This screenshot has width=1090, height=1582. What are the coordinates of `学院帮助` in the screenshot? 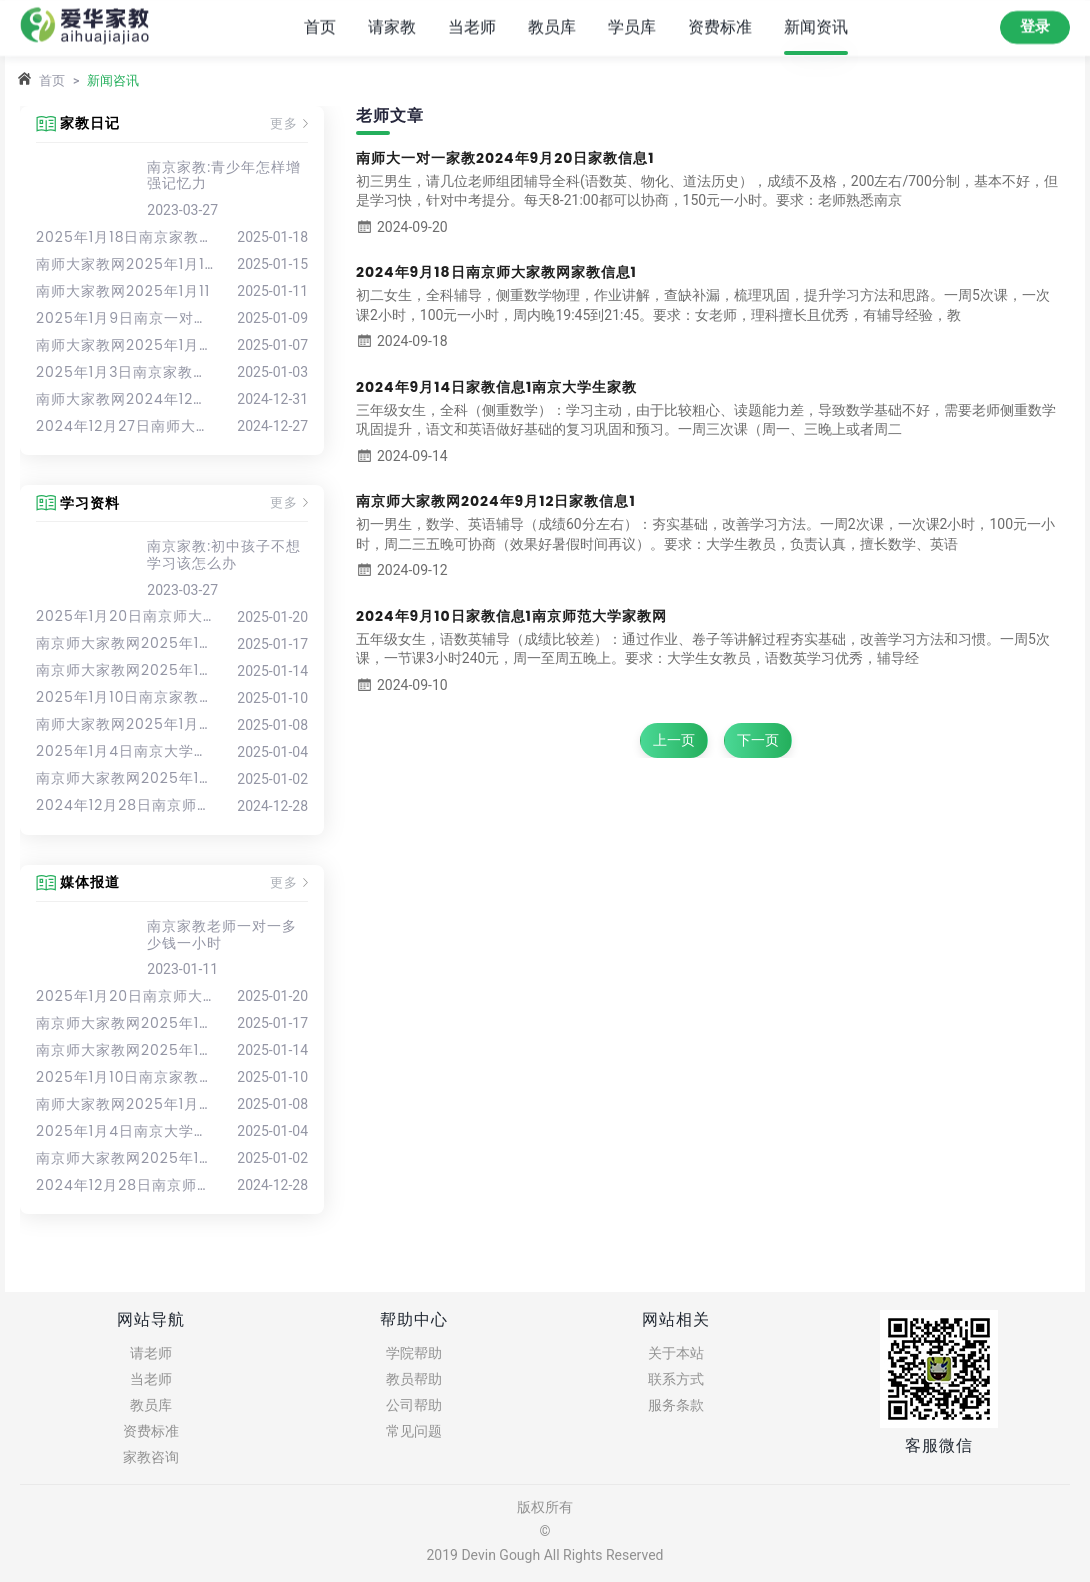 It's located at (414, 1353).